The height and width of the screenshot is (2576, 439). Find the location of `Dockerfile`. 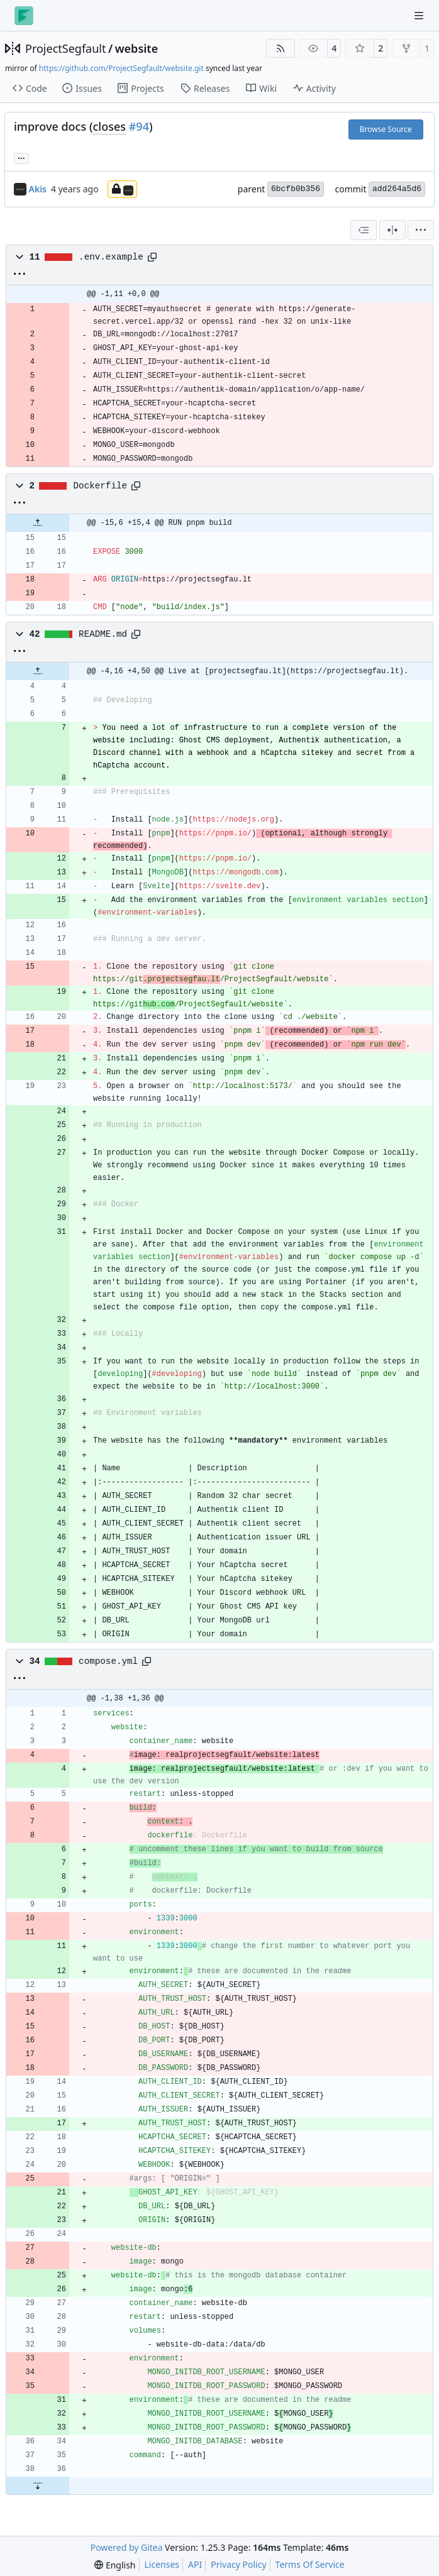

Dockerfile is located at coordinates (101, 486).